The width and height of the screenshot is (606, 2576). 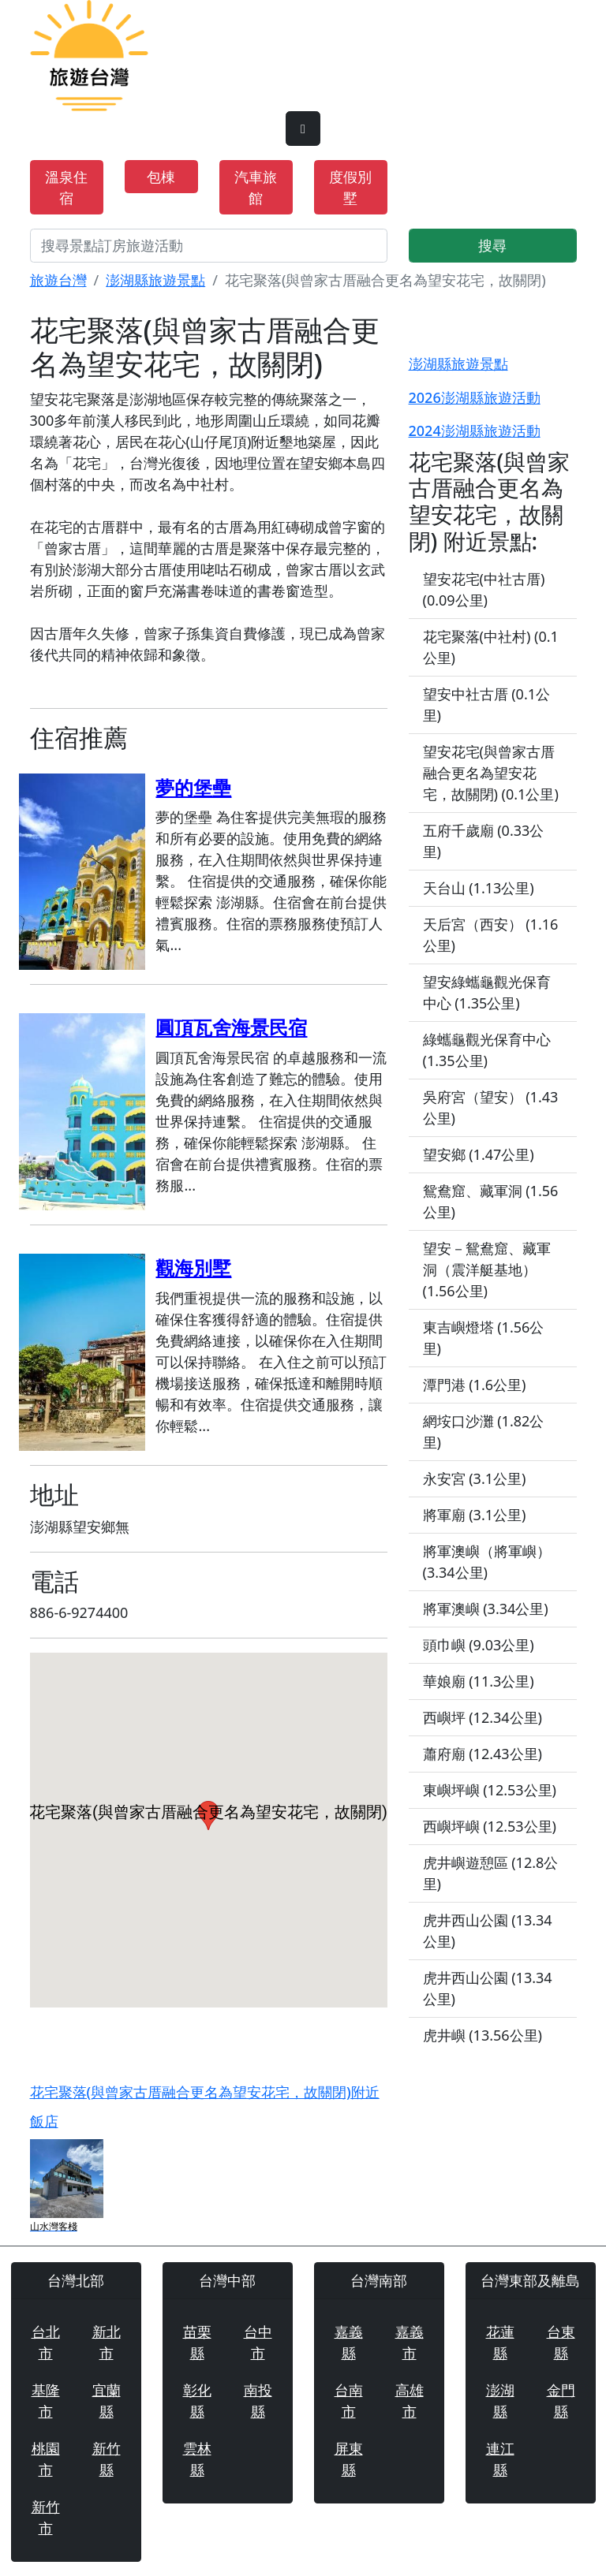 What do you see at coordinates (478, 887) in the screenshot?
I see `天台山 (1.13公里)` at bounding box center [478, 887].